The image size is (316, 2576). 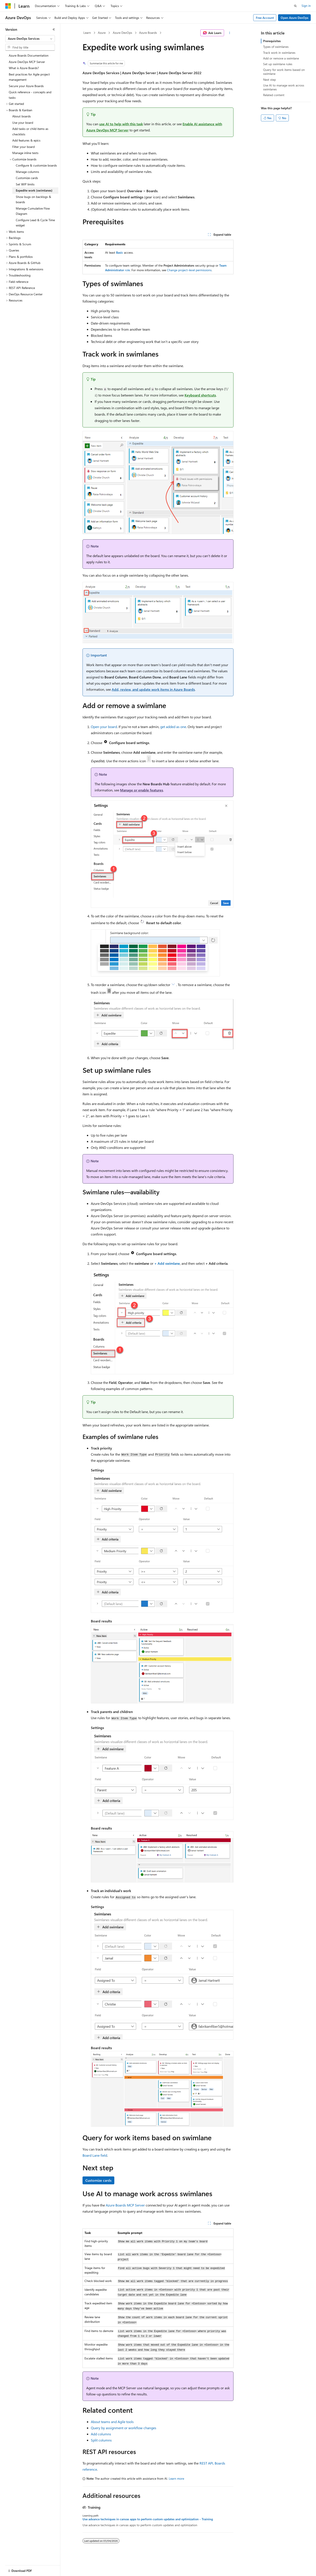 I want to click on Filter your board [treeitem], so click(x=23, y=147).